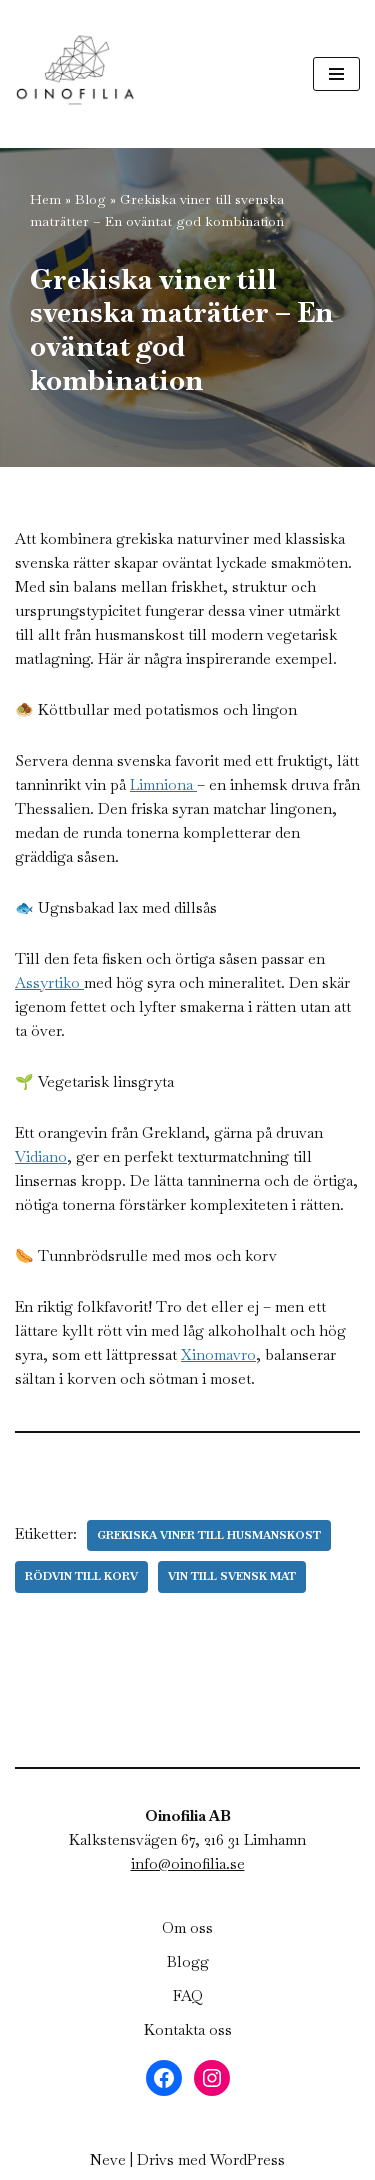  What do you see at coordinates (188, 1863) in the screenshot?
I see `info@oinofilia.se` at bounding box center [188, 1863].